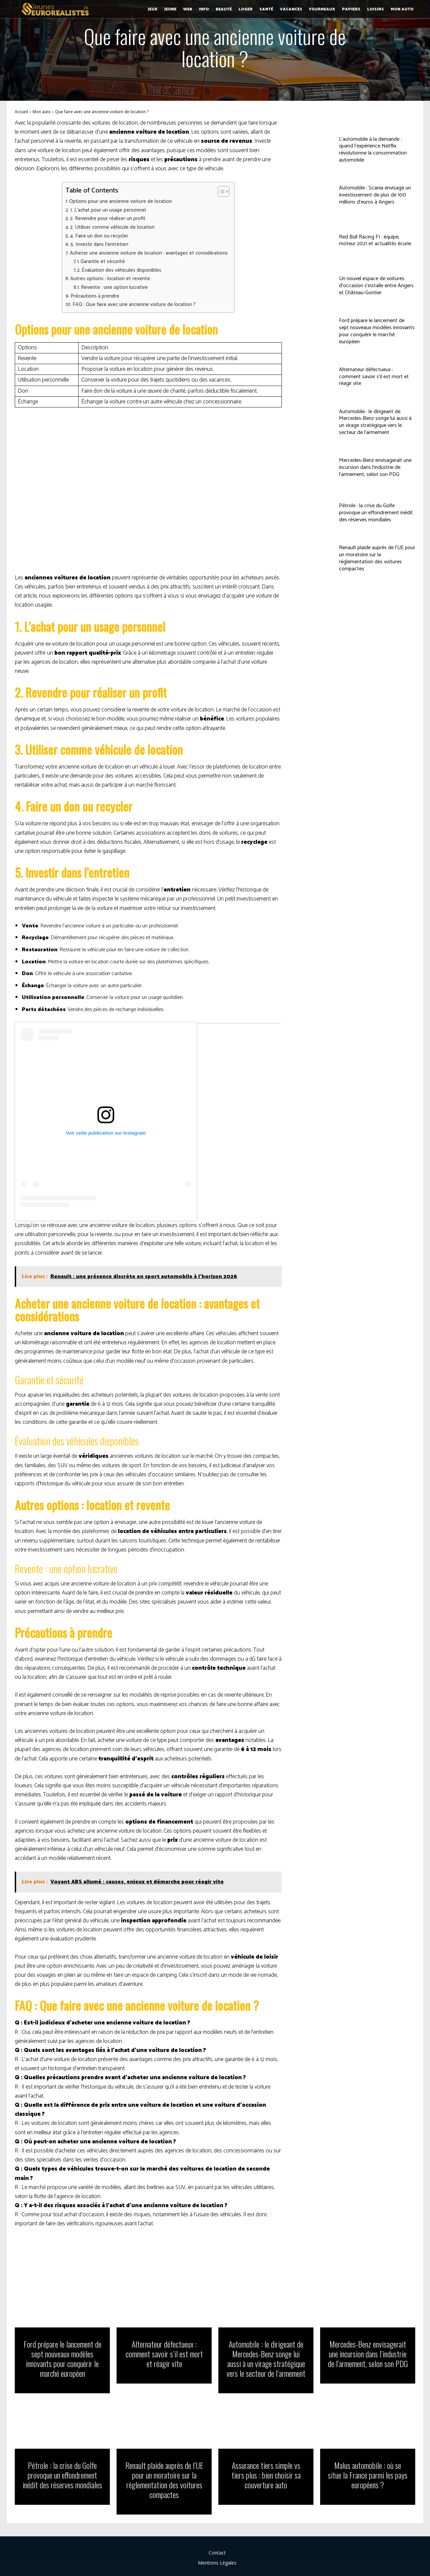 The image size is (430, 2576). I want to click on Red Bull Racing F1 : équipe, moteur 2021 et actualités écurie, so click(375, 240).